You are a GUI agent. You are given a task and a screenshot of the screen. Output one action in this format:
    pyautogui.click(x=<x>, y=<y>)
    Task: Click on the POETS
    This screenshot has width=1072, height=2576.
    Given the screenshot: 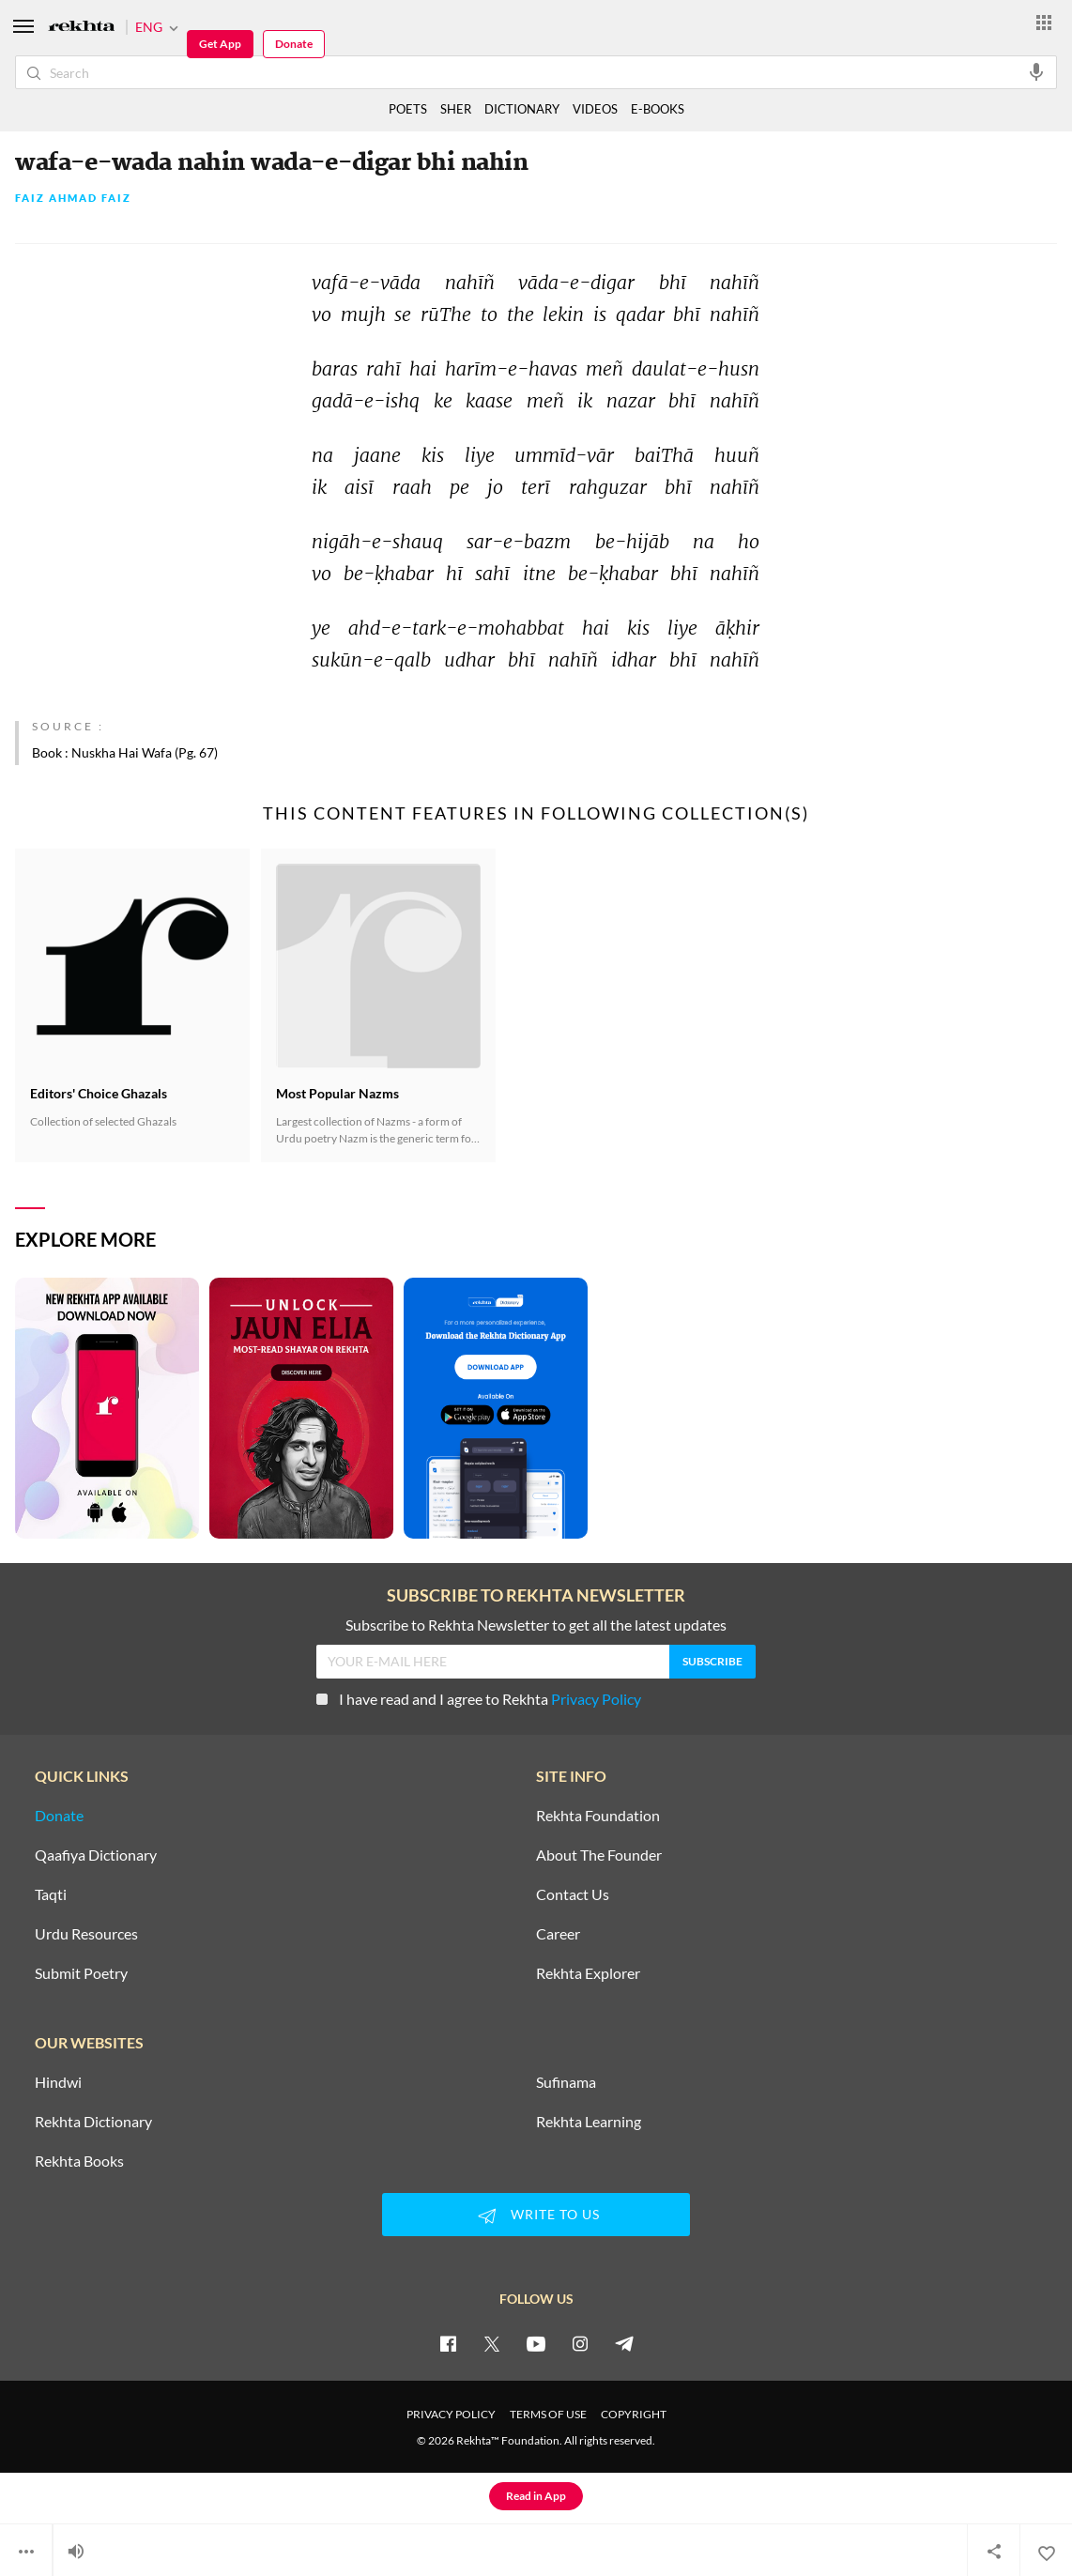 What is the action you would take?
    pyautogui.click(x=408, y=108)
    